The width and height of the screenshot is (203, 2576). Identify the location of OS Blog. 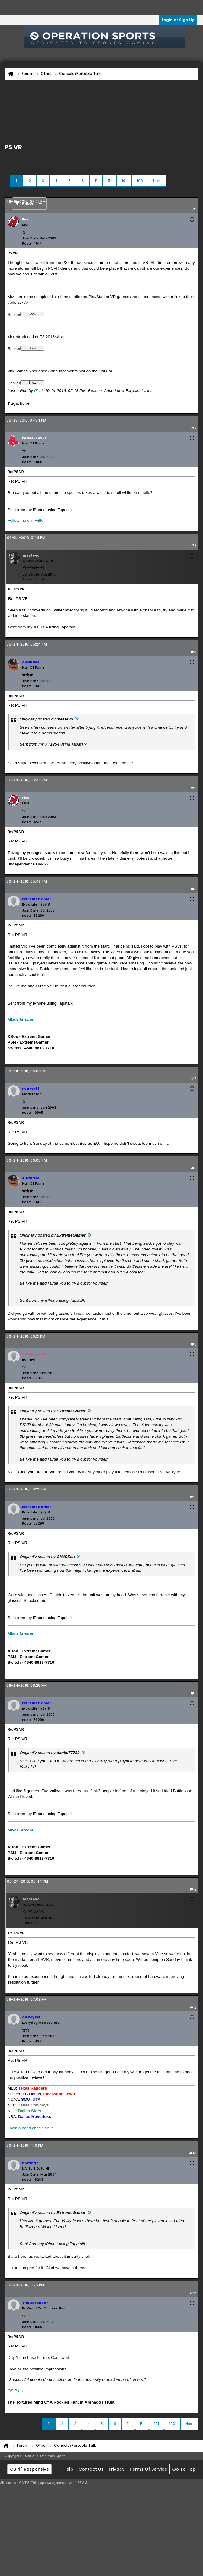
(15, 2390).